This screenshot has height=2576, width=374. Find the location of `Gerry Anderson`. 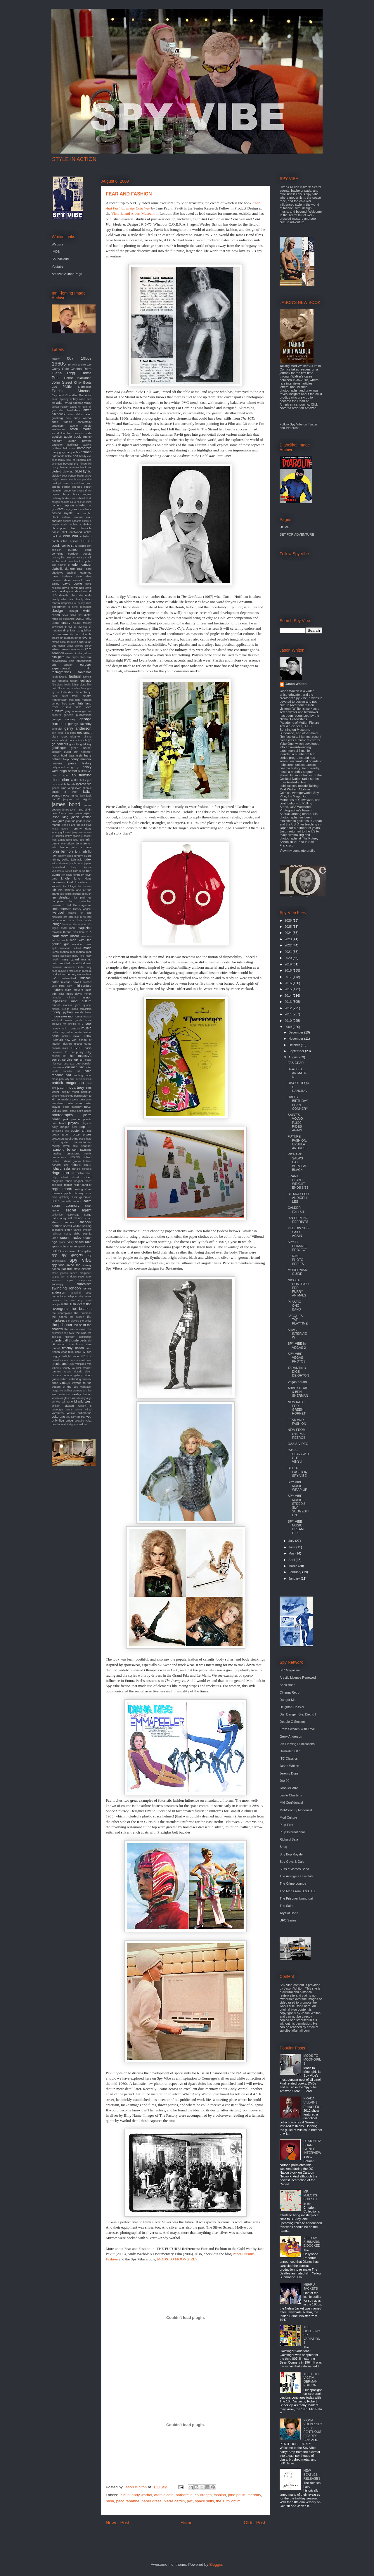

Gerry Anderson is located at coordinates (291, 1736).